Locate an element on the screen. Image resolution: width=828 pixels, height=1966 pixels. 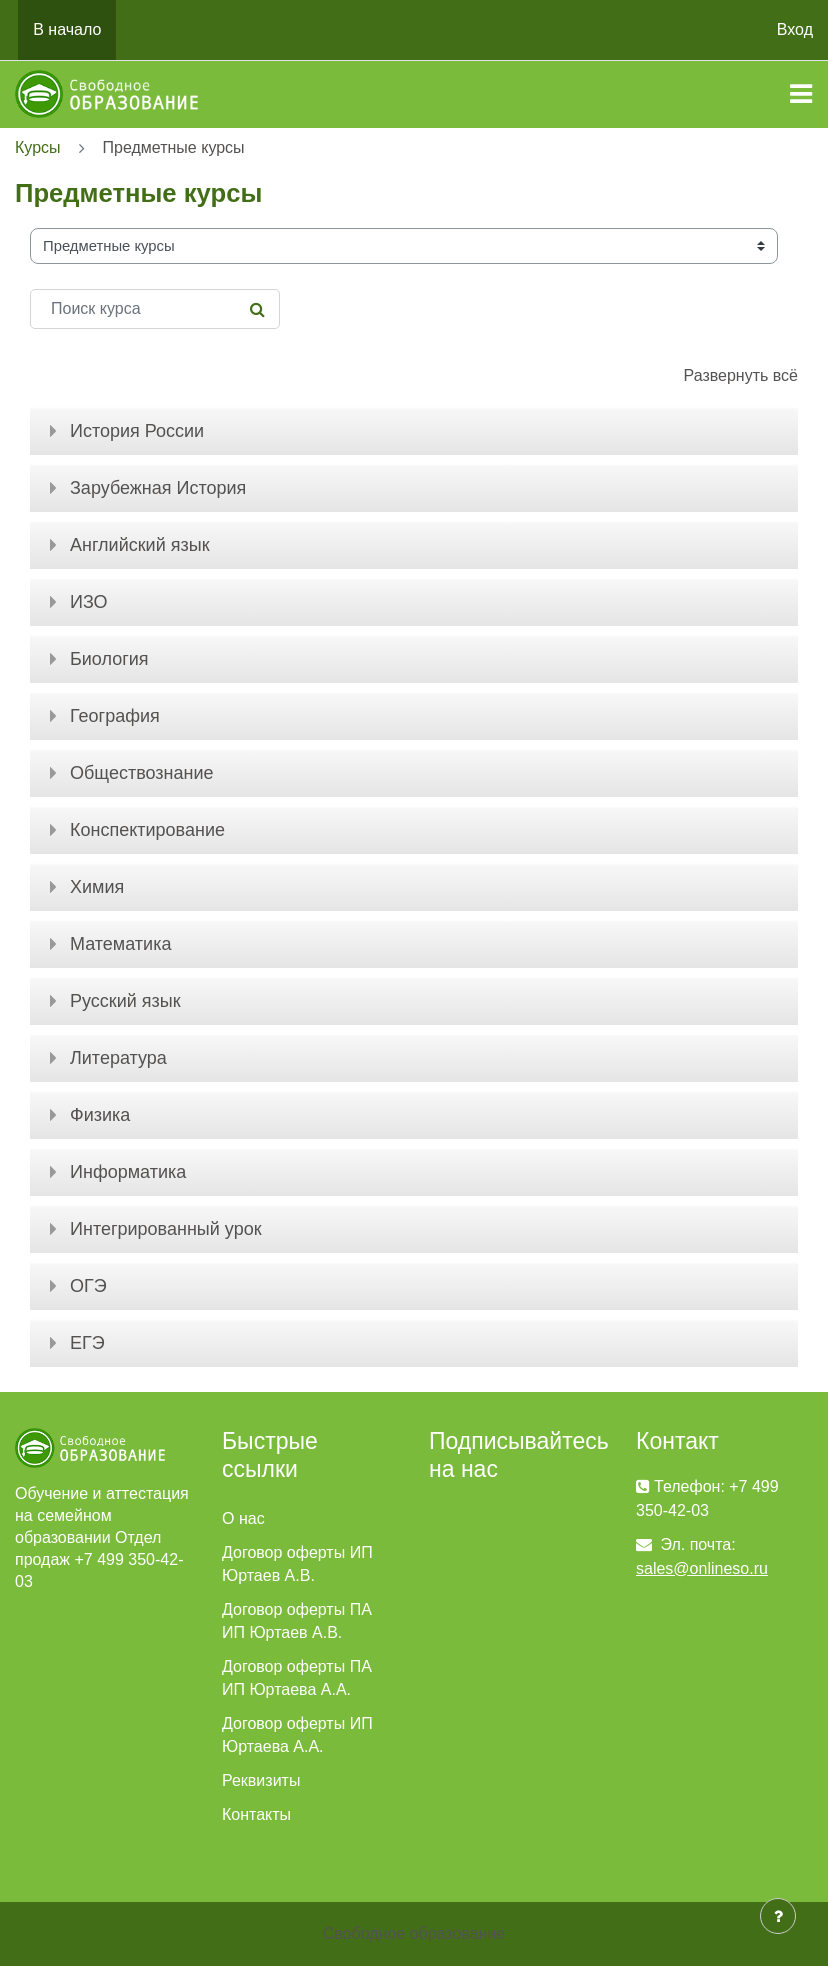
ИЗО is located at coordinates (89, 602).